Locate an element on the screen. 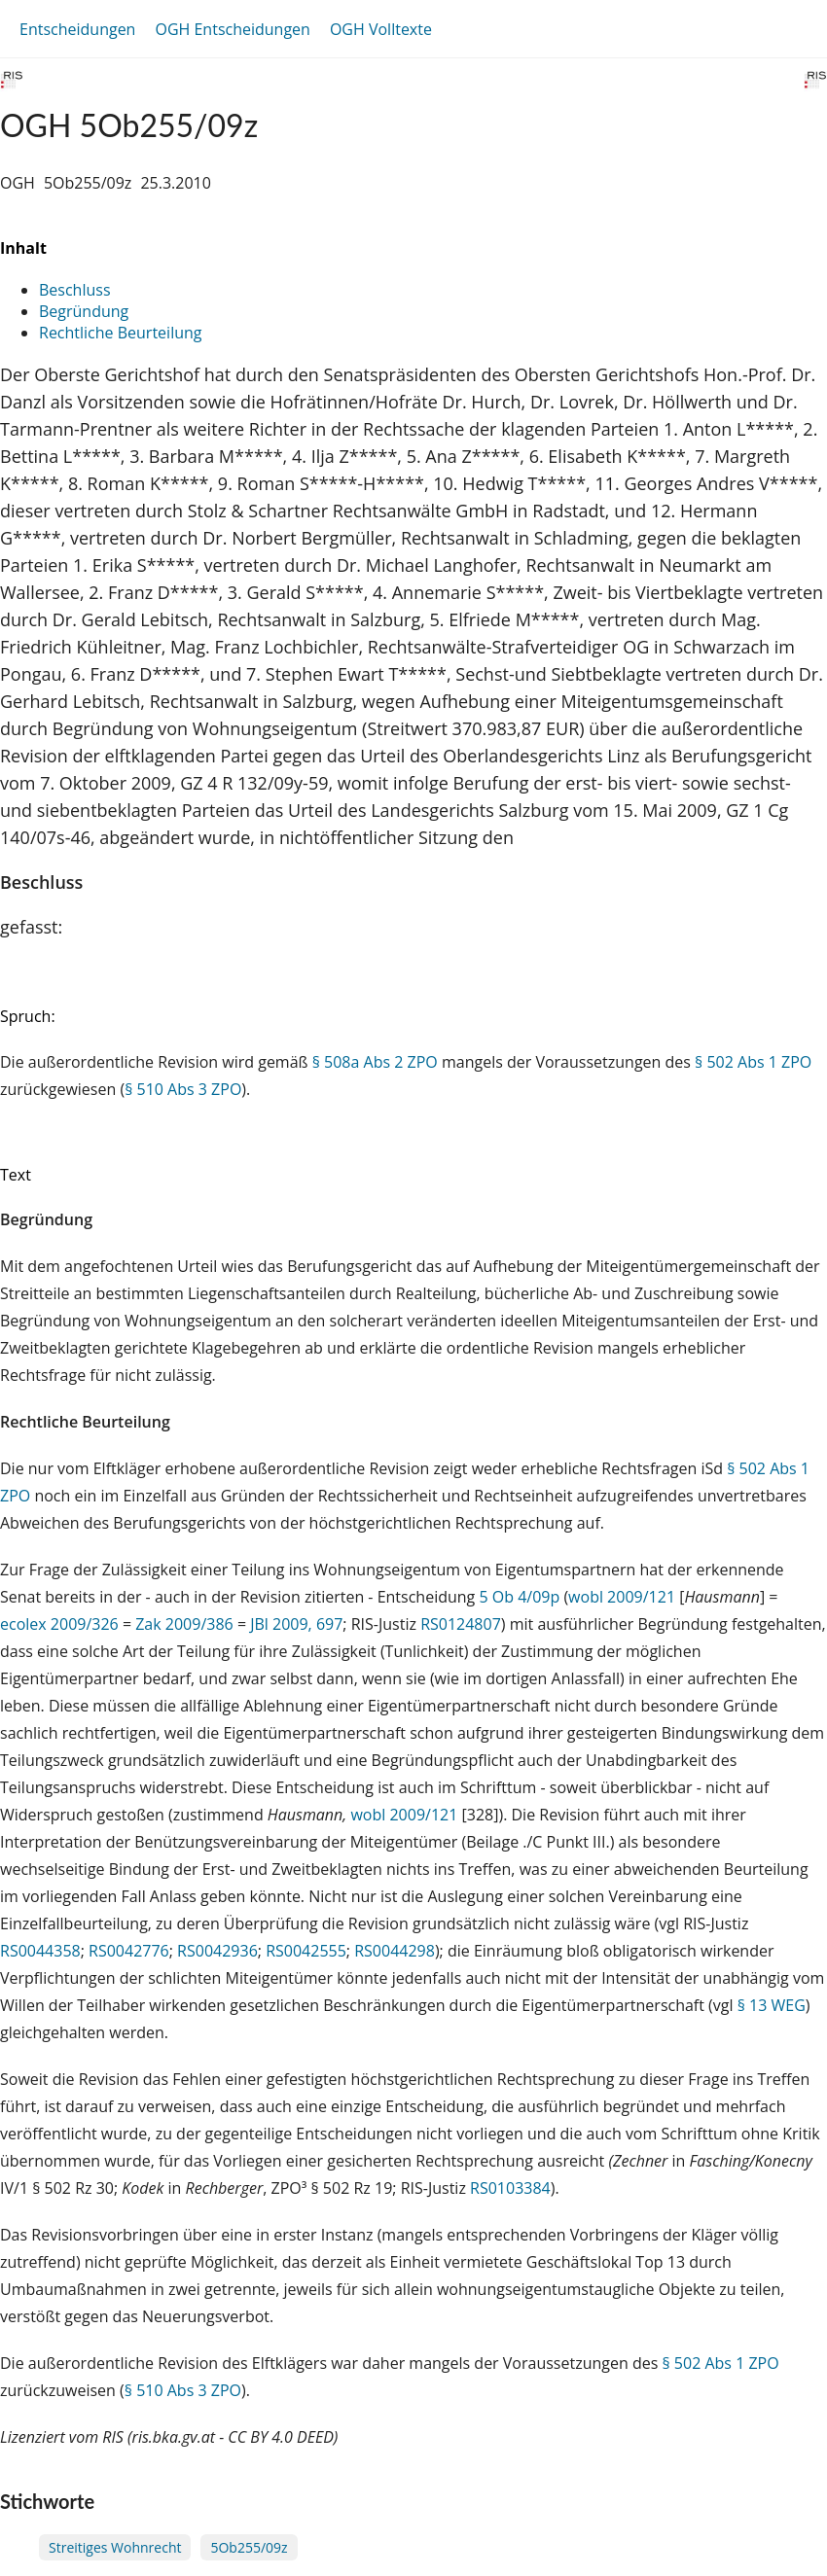  Beschluss is located at coordinates (75, 289).